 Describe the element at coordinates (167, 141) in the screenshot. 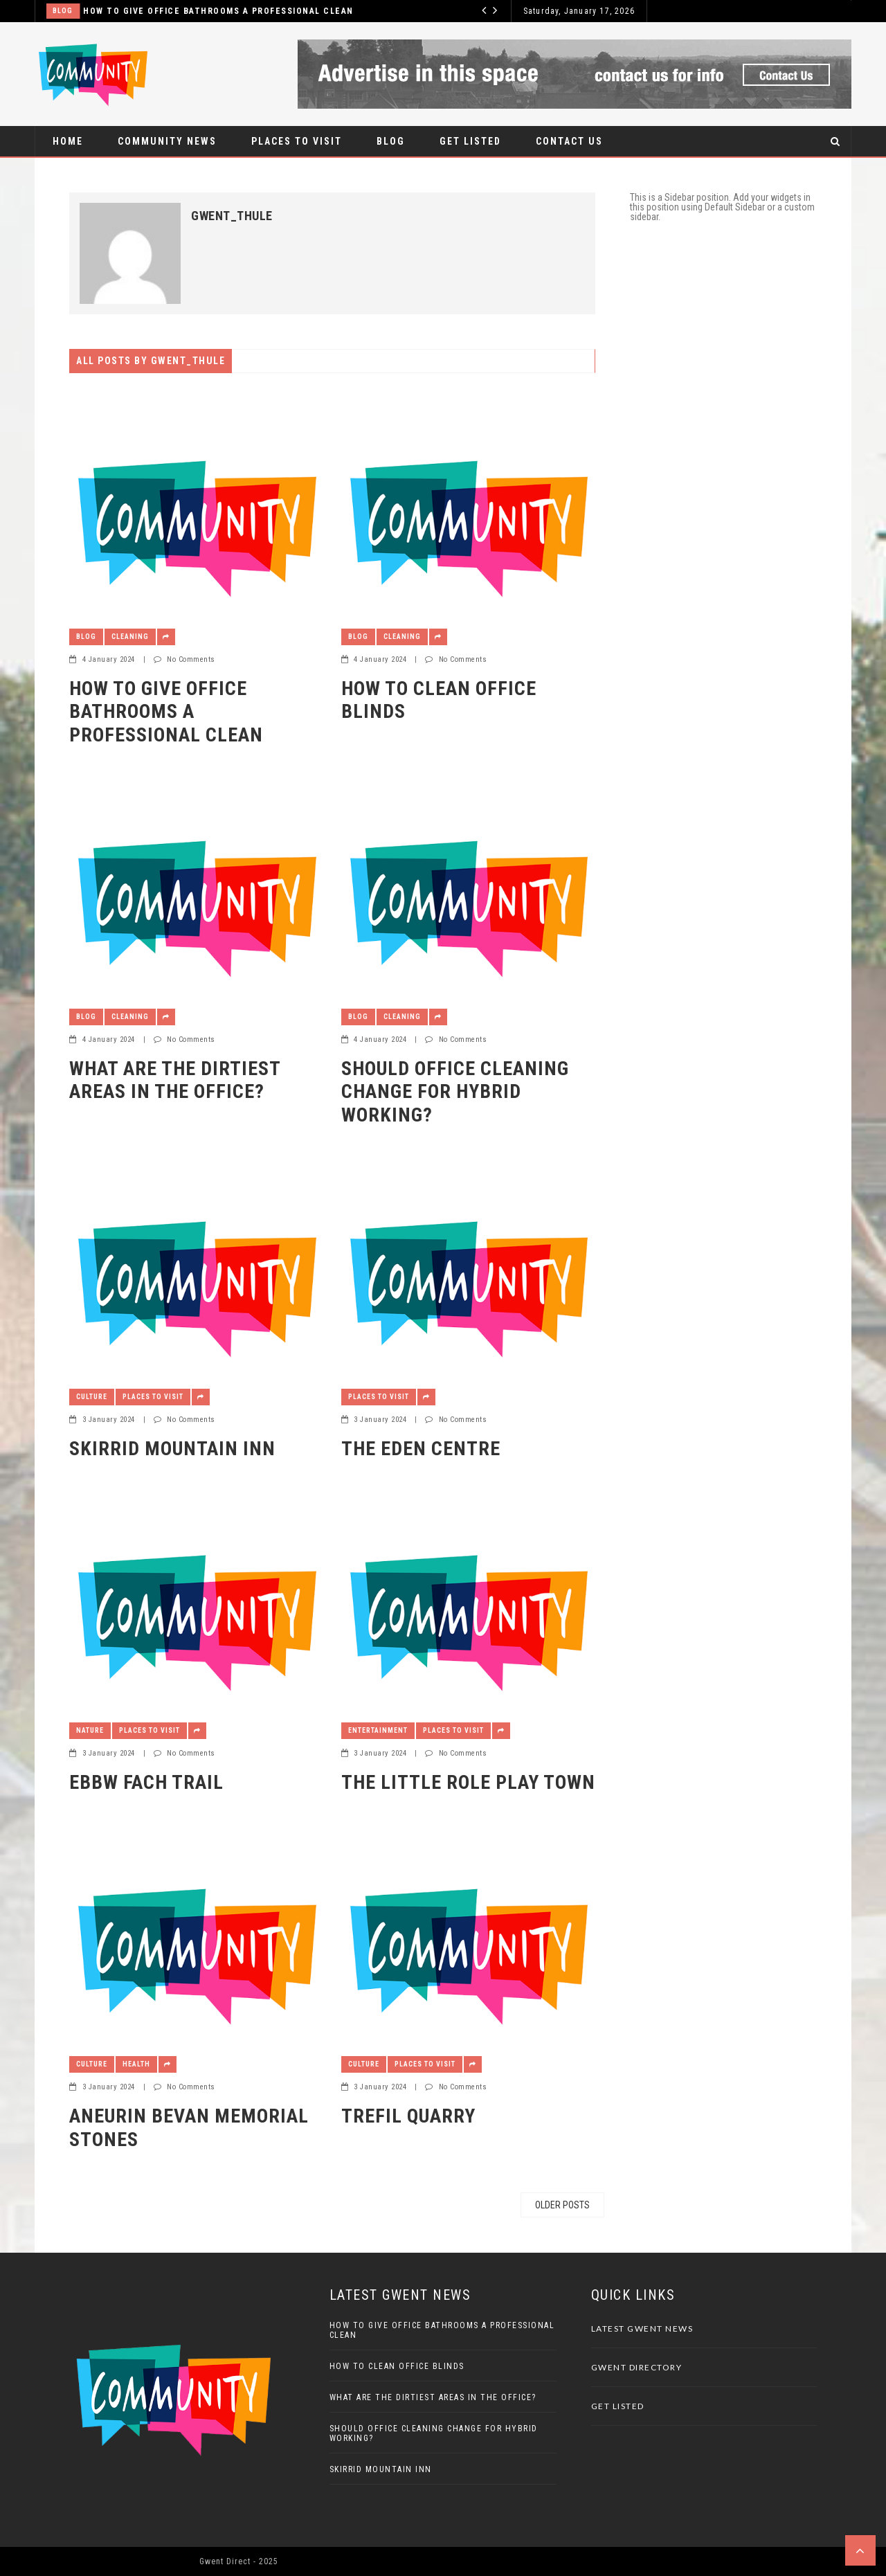

I see `Community News` at that location.